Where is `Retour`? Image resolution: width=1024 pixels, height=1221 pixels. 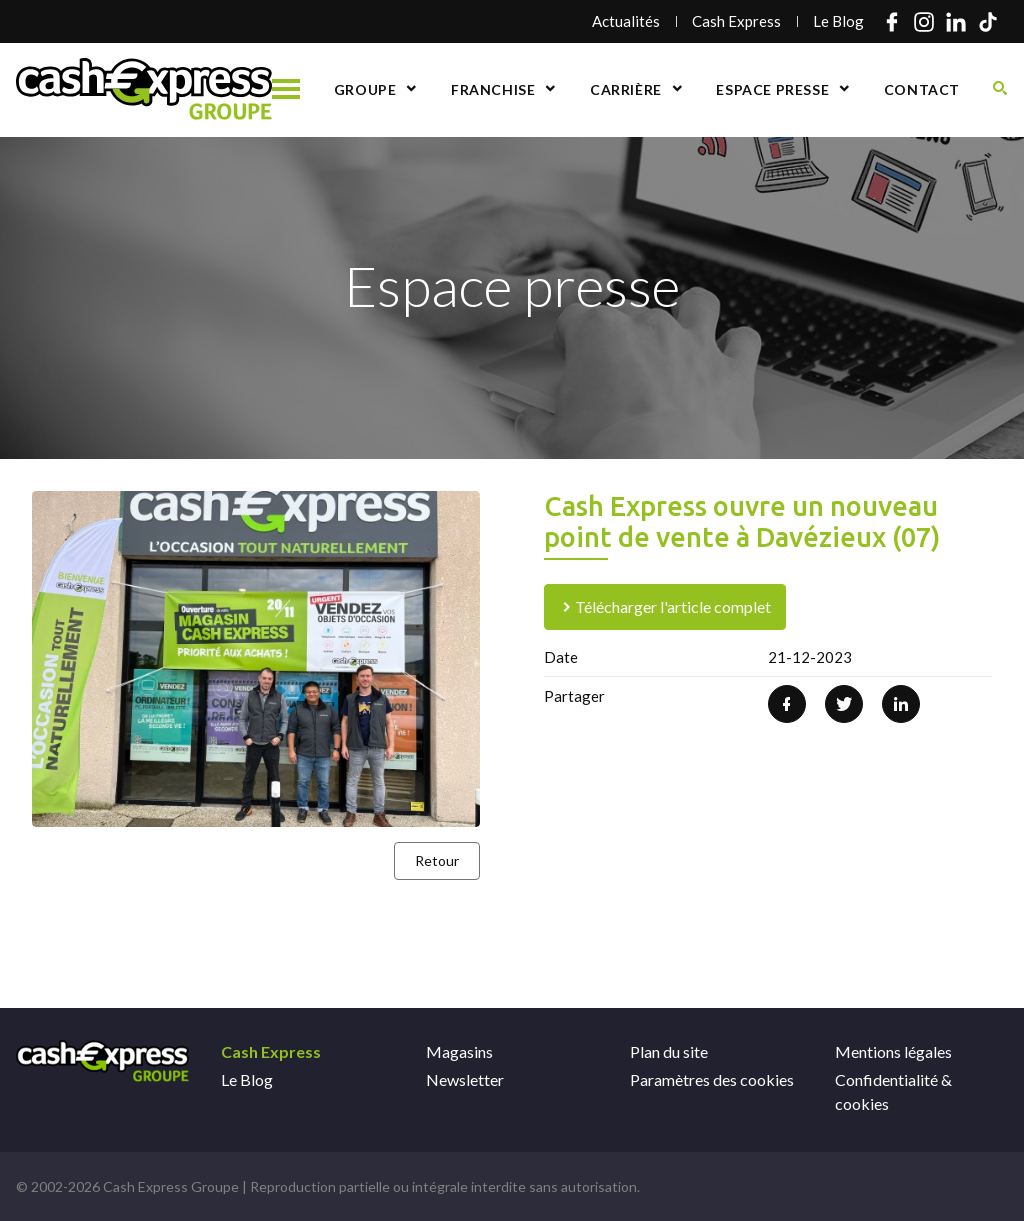 Retour is located at coordinates (437, 860).